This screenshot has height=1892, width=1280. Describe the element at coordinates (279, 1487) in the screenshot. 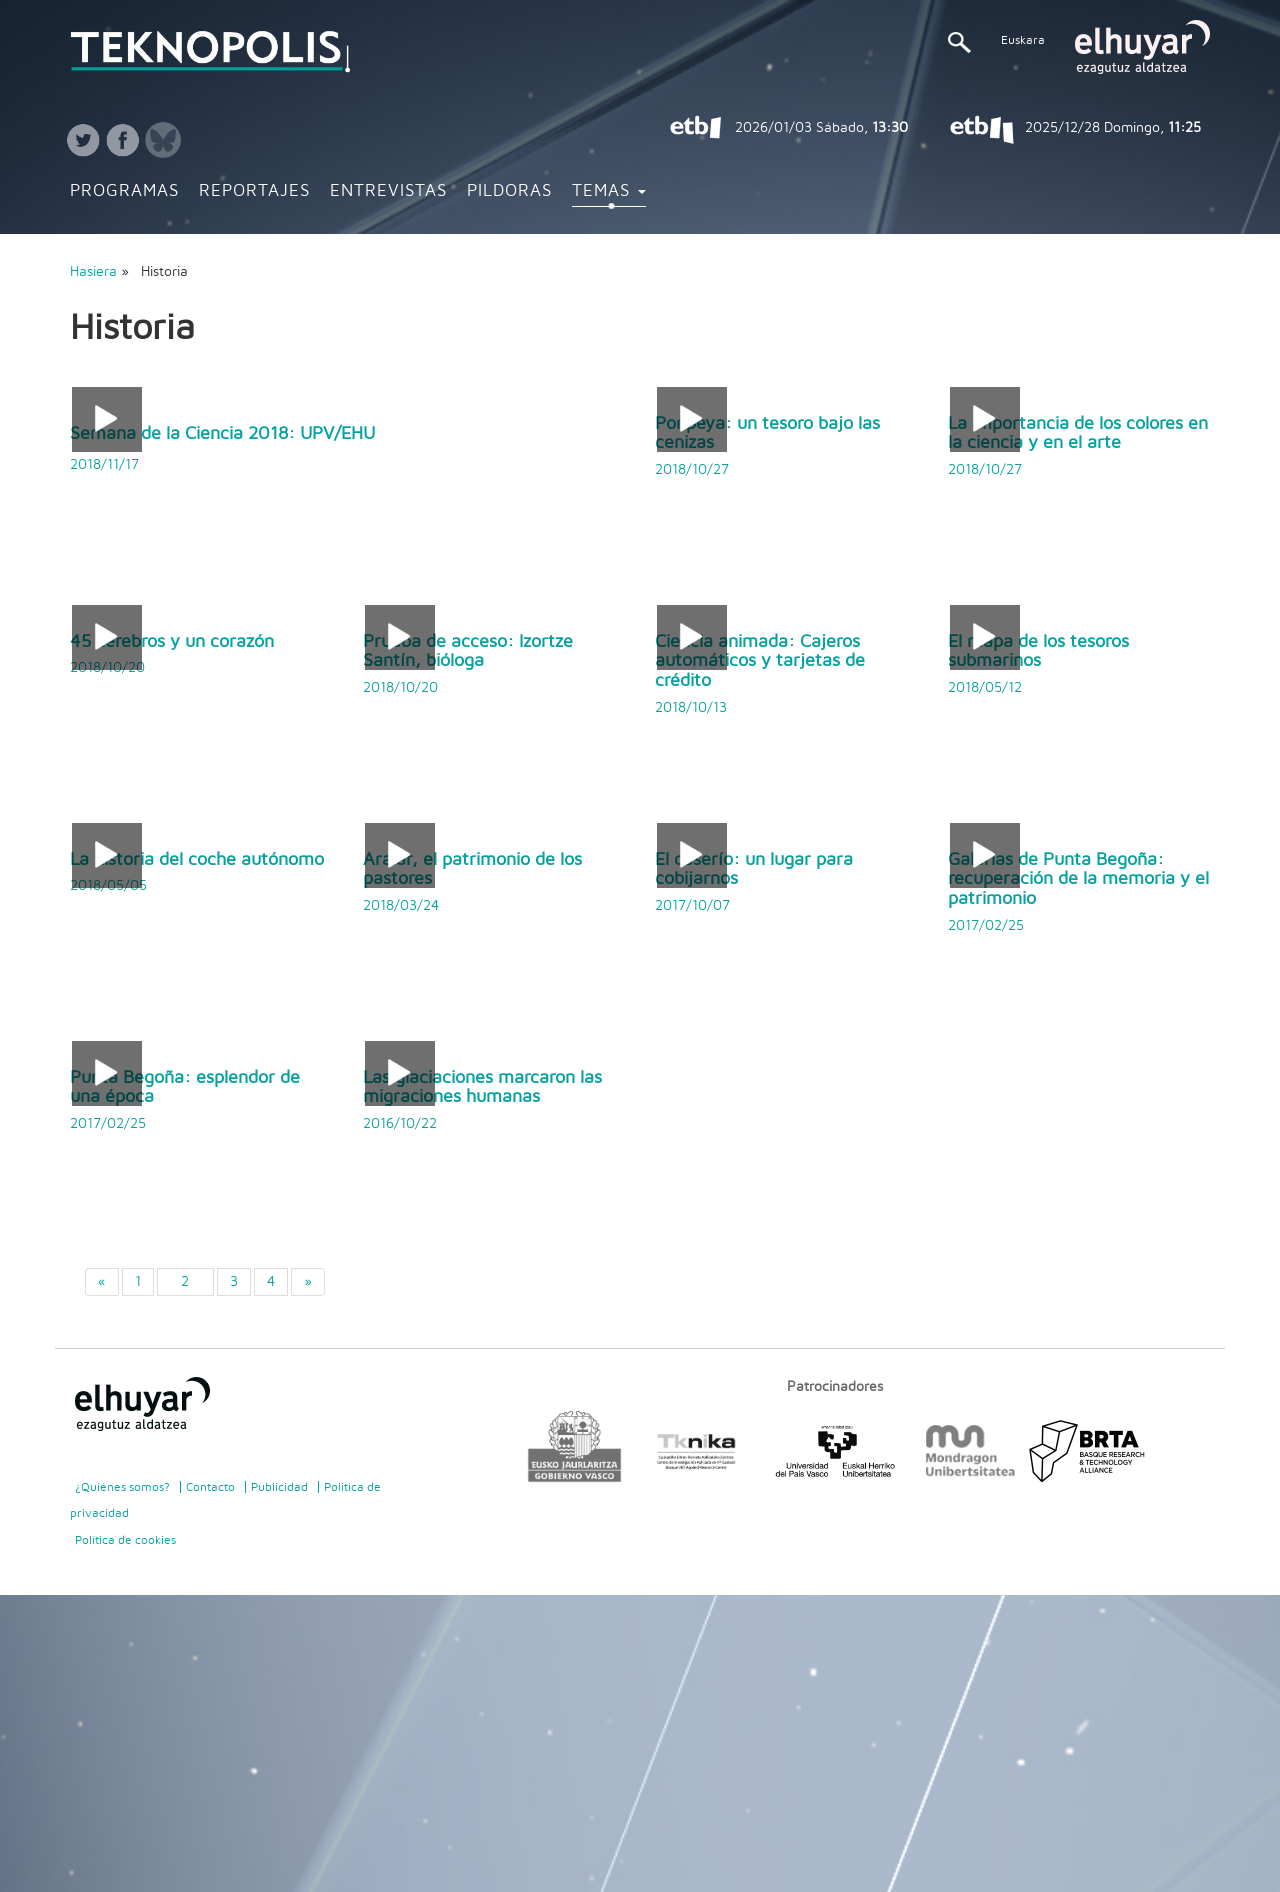

I see `Publicidad` at that location.